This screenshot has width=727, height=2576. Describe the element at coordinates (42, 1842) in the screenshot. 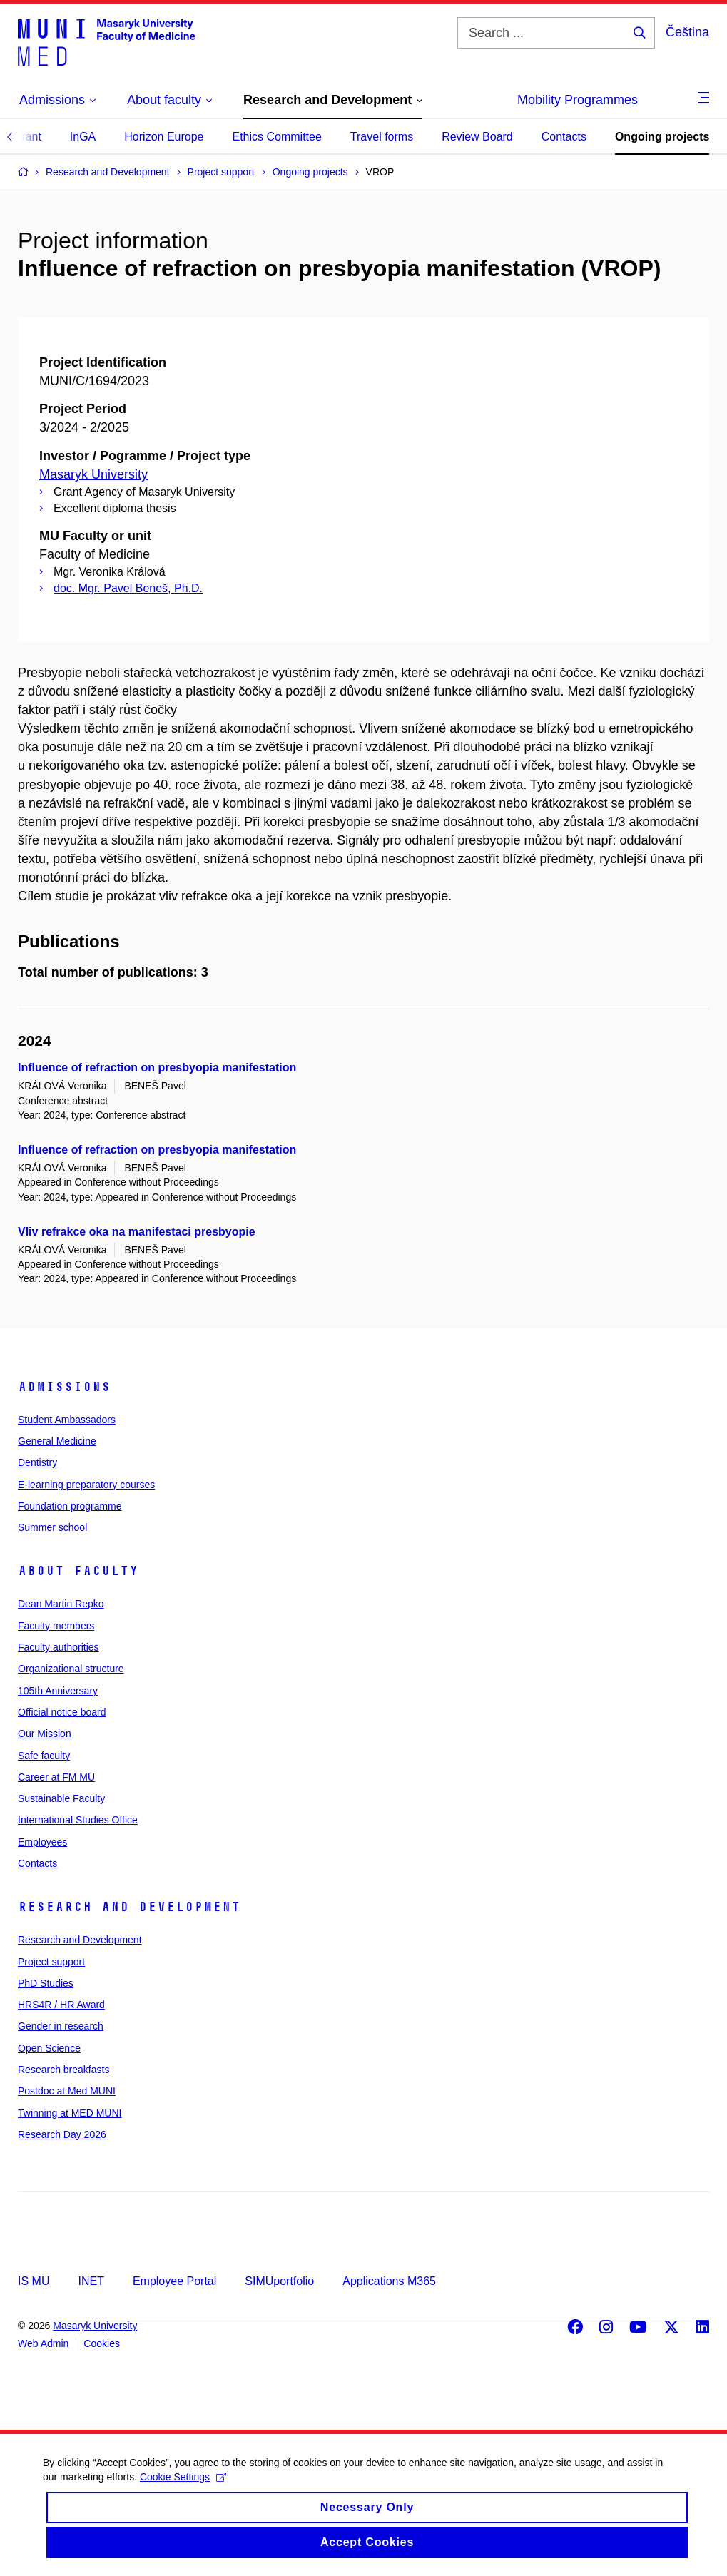

I see `Employees` at that location.